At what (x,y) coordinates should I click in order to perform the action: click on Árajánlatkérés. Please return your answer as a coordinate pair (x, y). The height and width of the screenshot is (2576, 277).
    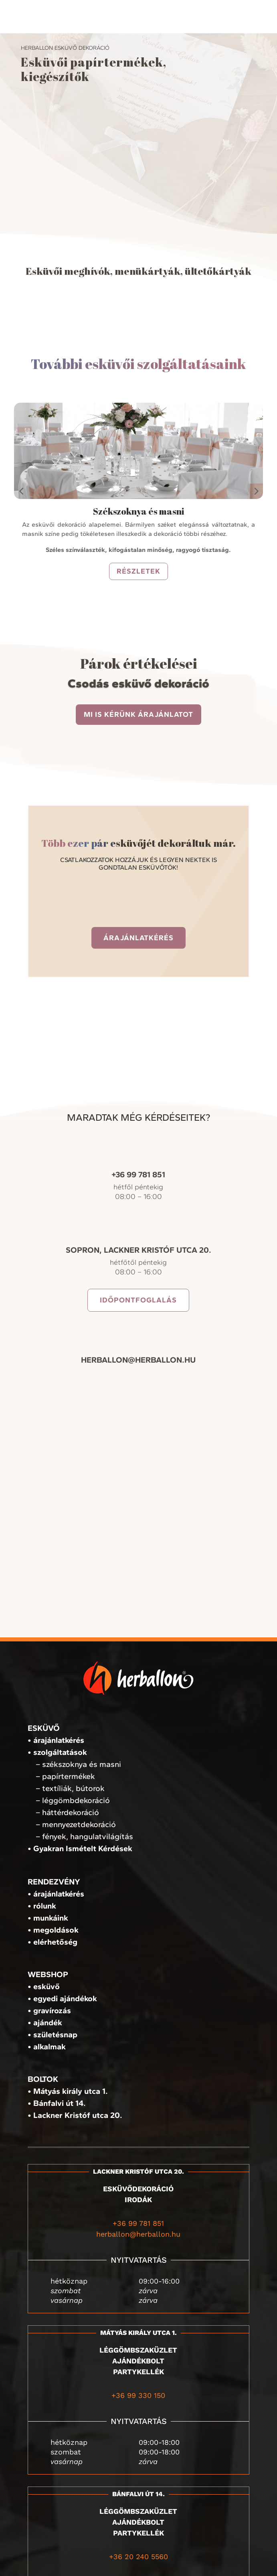
    Looking at the image, I should click on (138, 937).